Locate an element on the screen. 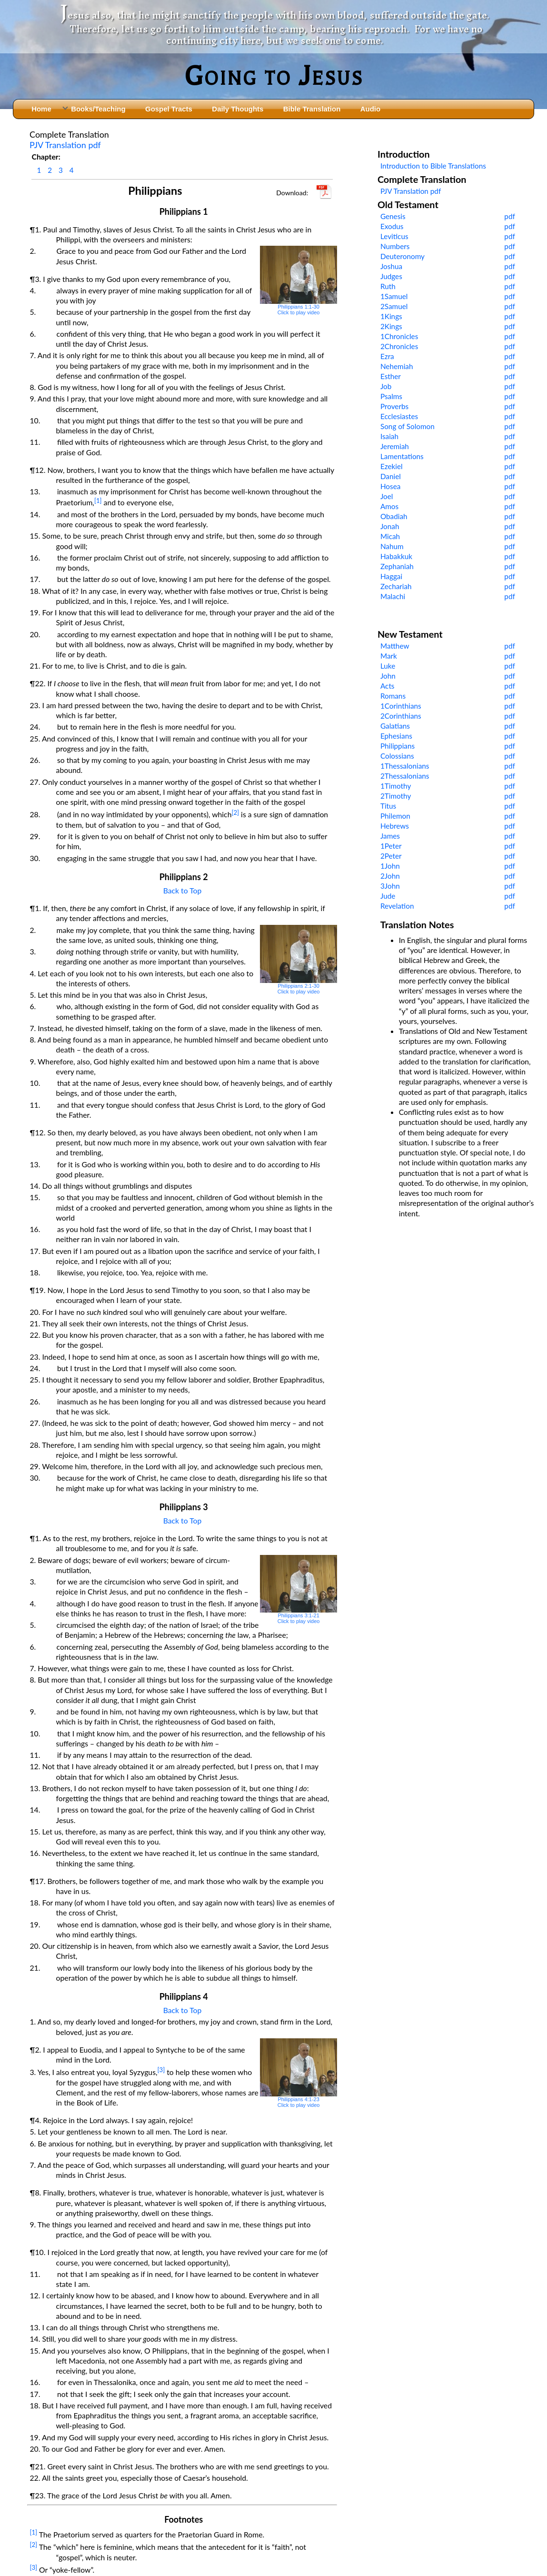 The image size is (547, 2576). Amos is located at coordinates (389, 506).